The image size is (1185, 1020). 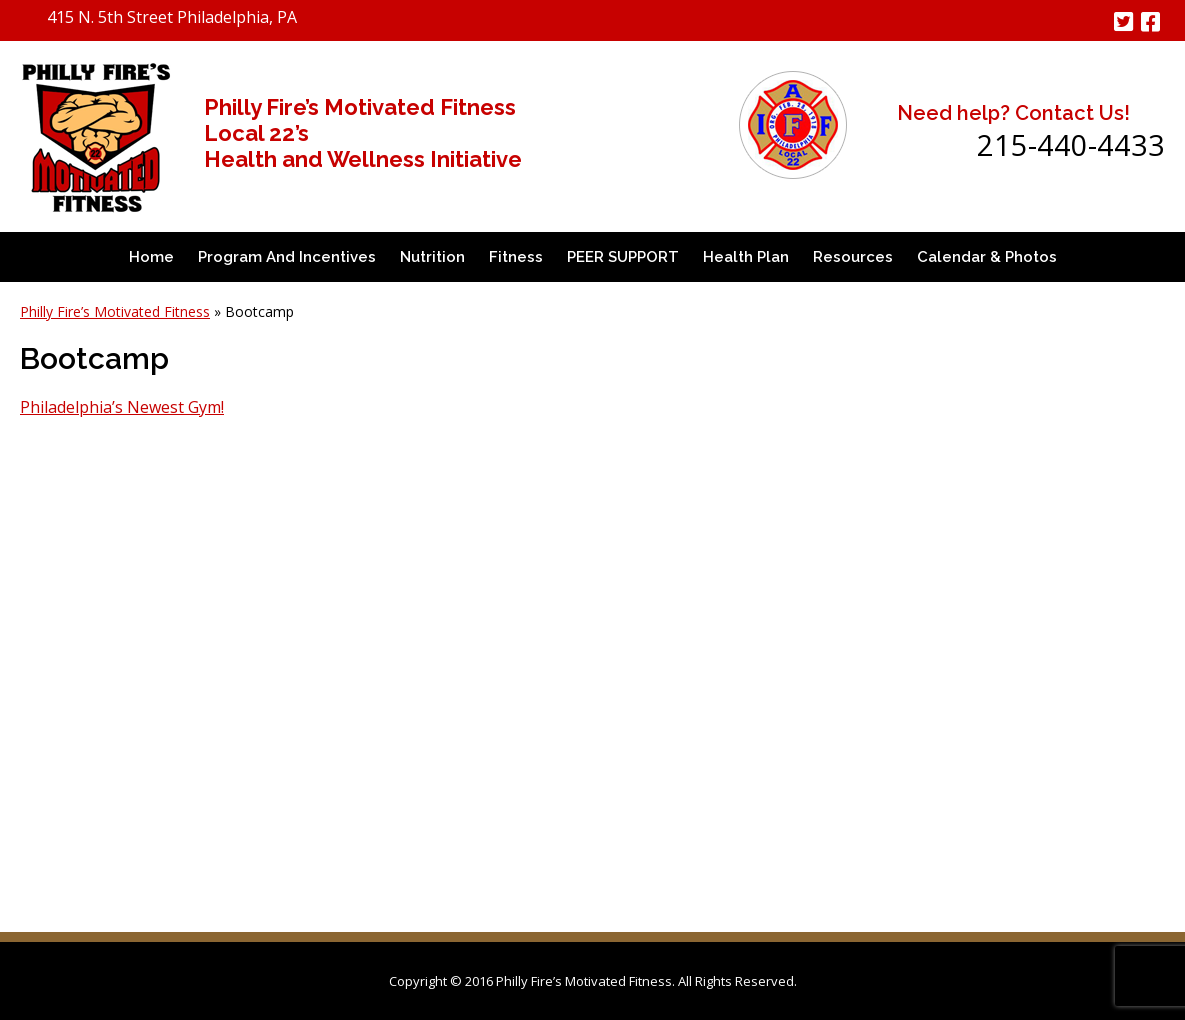 What do you see at coordinates (987, 257) in the screenshot?
I see `Calendar & Photos` at bounding box center [987, 257].